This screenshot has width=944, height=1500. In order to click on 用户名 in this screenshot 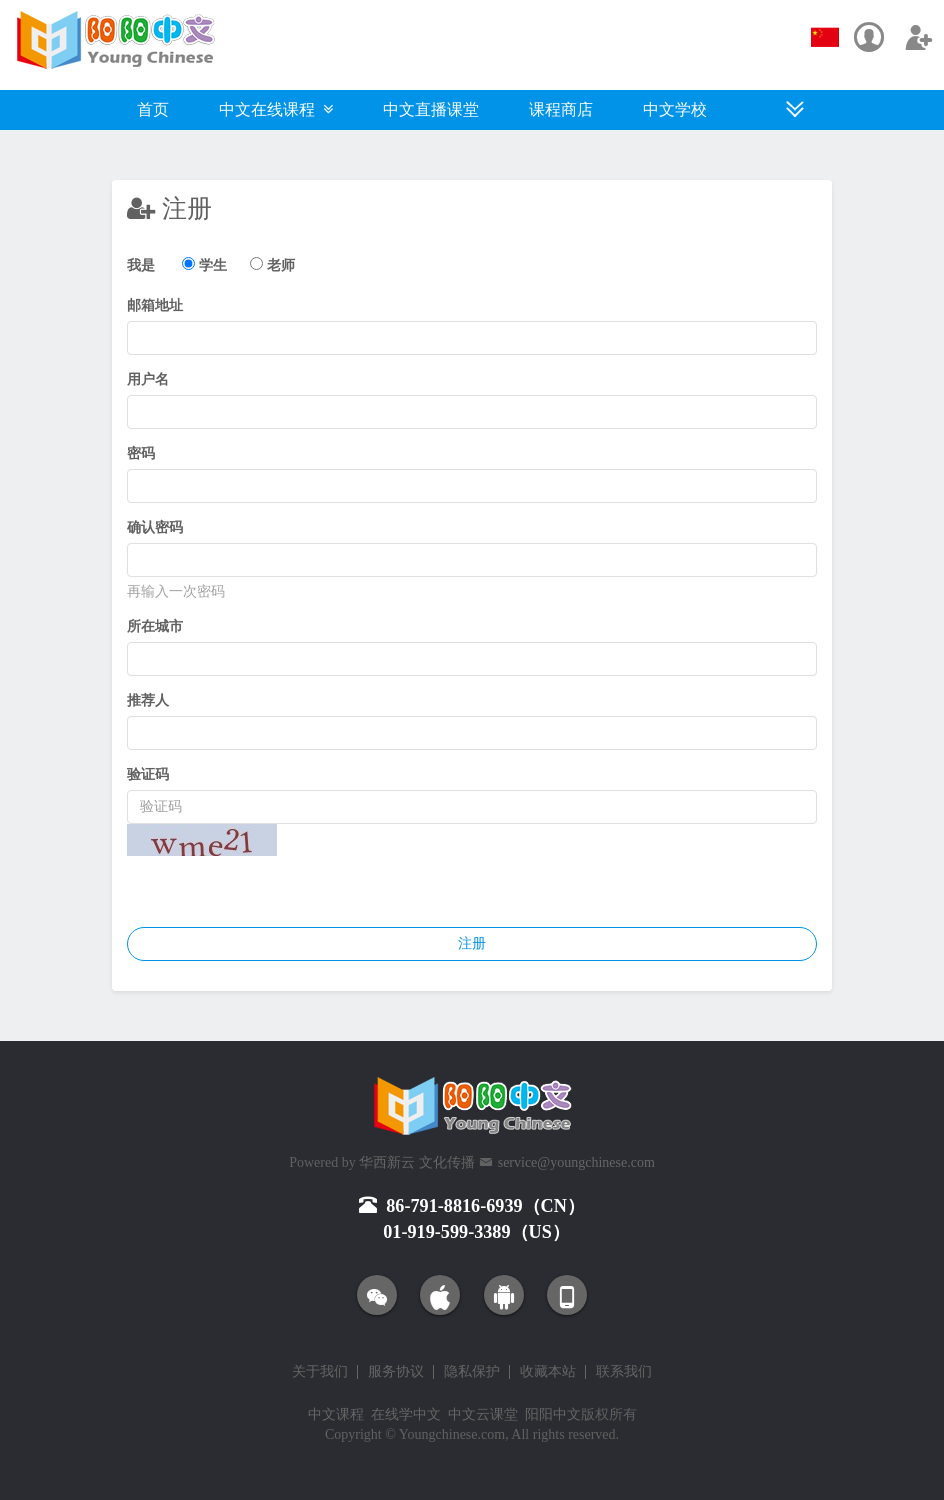, I will do `click(148, 379)`.